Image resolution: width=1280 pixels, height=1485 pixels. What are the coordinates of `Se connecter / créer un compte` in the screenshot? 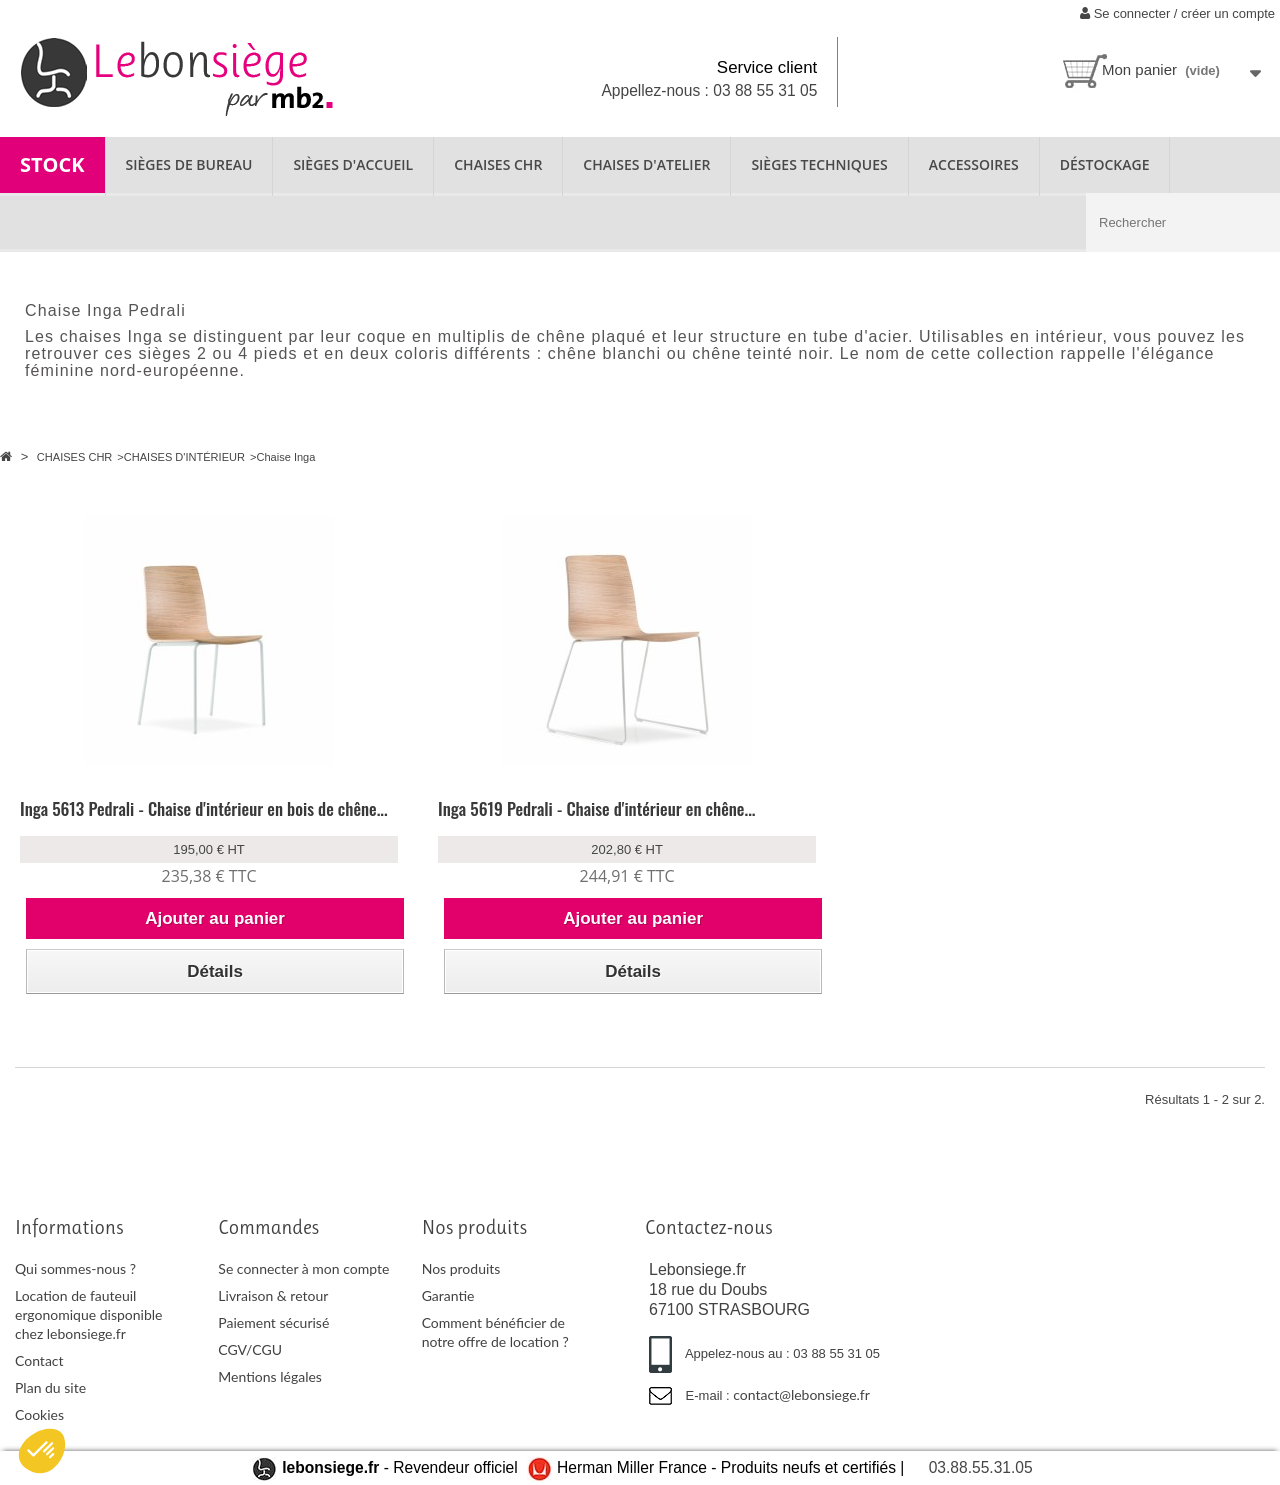 It's located at (1177, 13).